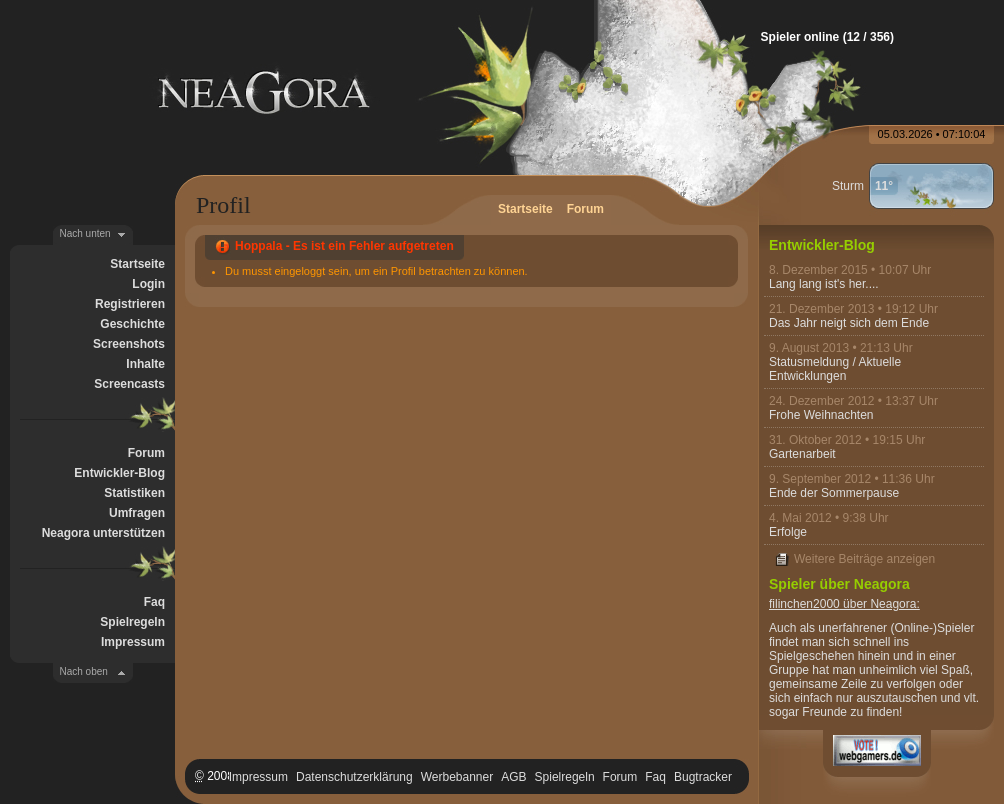  Describe the element at coordinates (354, 777) in the screenshot. I see `Datenschutzerklärung` at that location.